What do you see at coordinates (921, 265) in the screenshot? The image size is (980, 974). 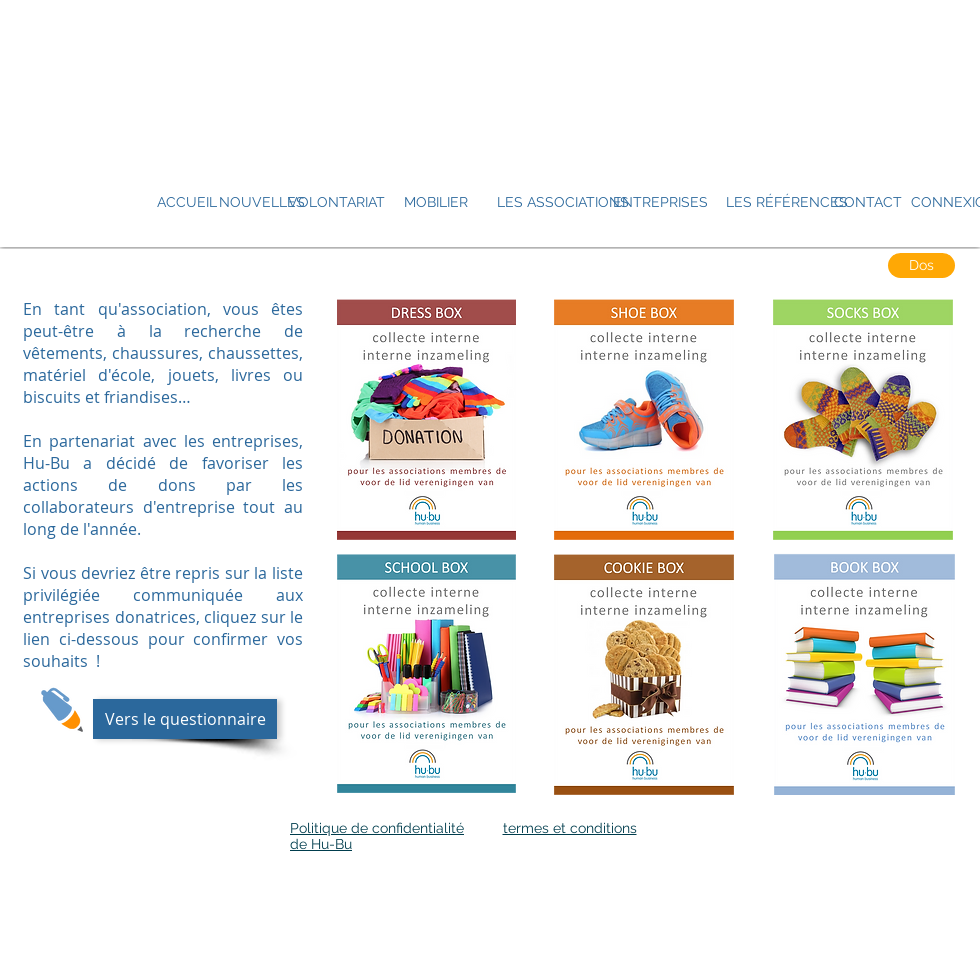 I see `[Dos]` at bounding box center [921, 265].